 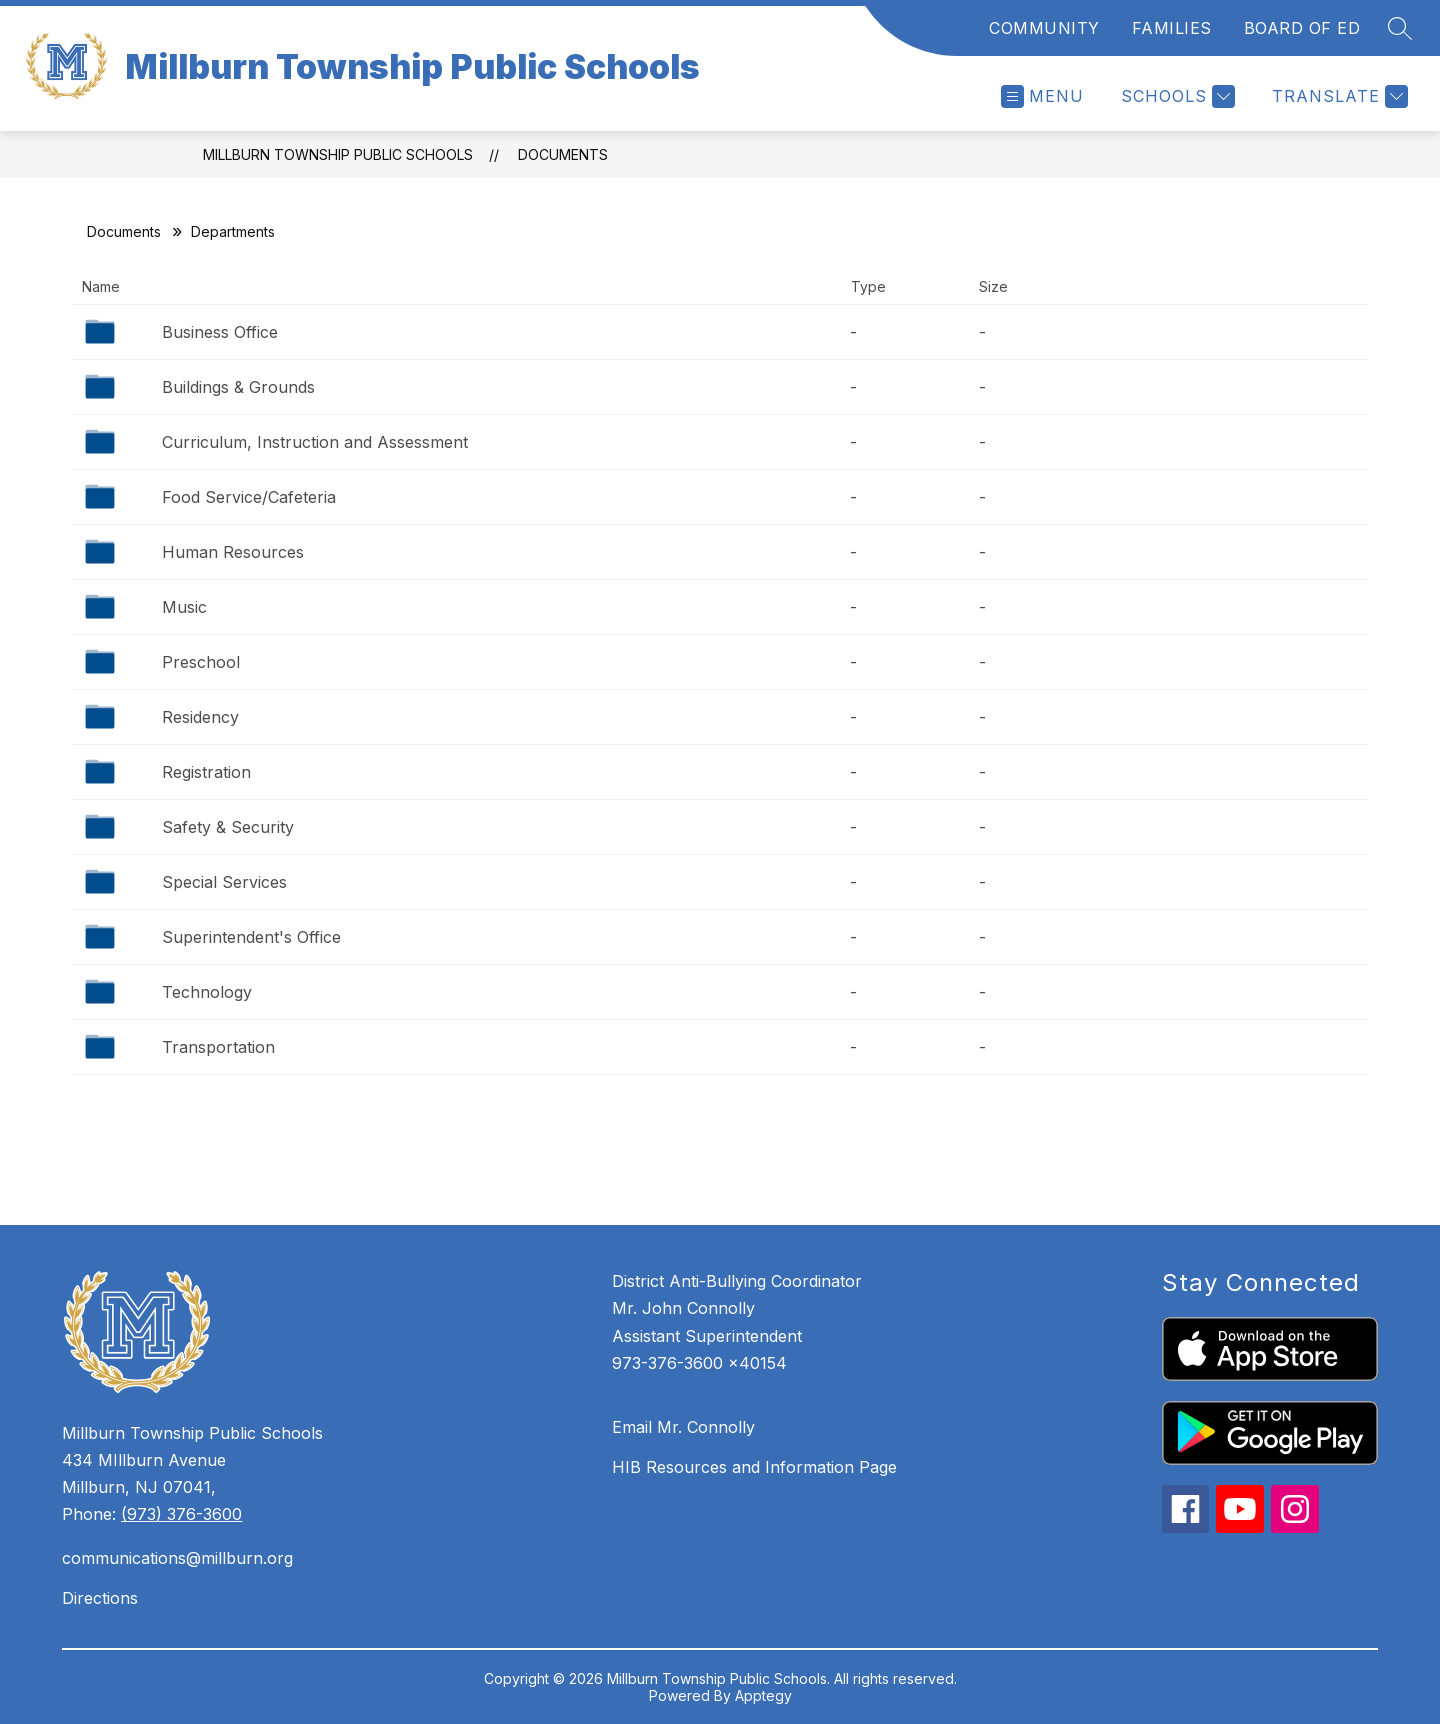 I want to click on Residency, so click(x=200, y=717).